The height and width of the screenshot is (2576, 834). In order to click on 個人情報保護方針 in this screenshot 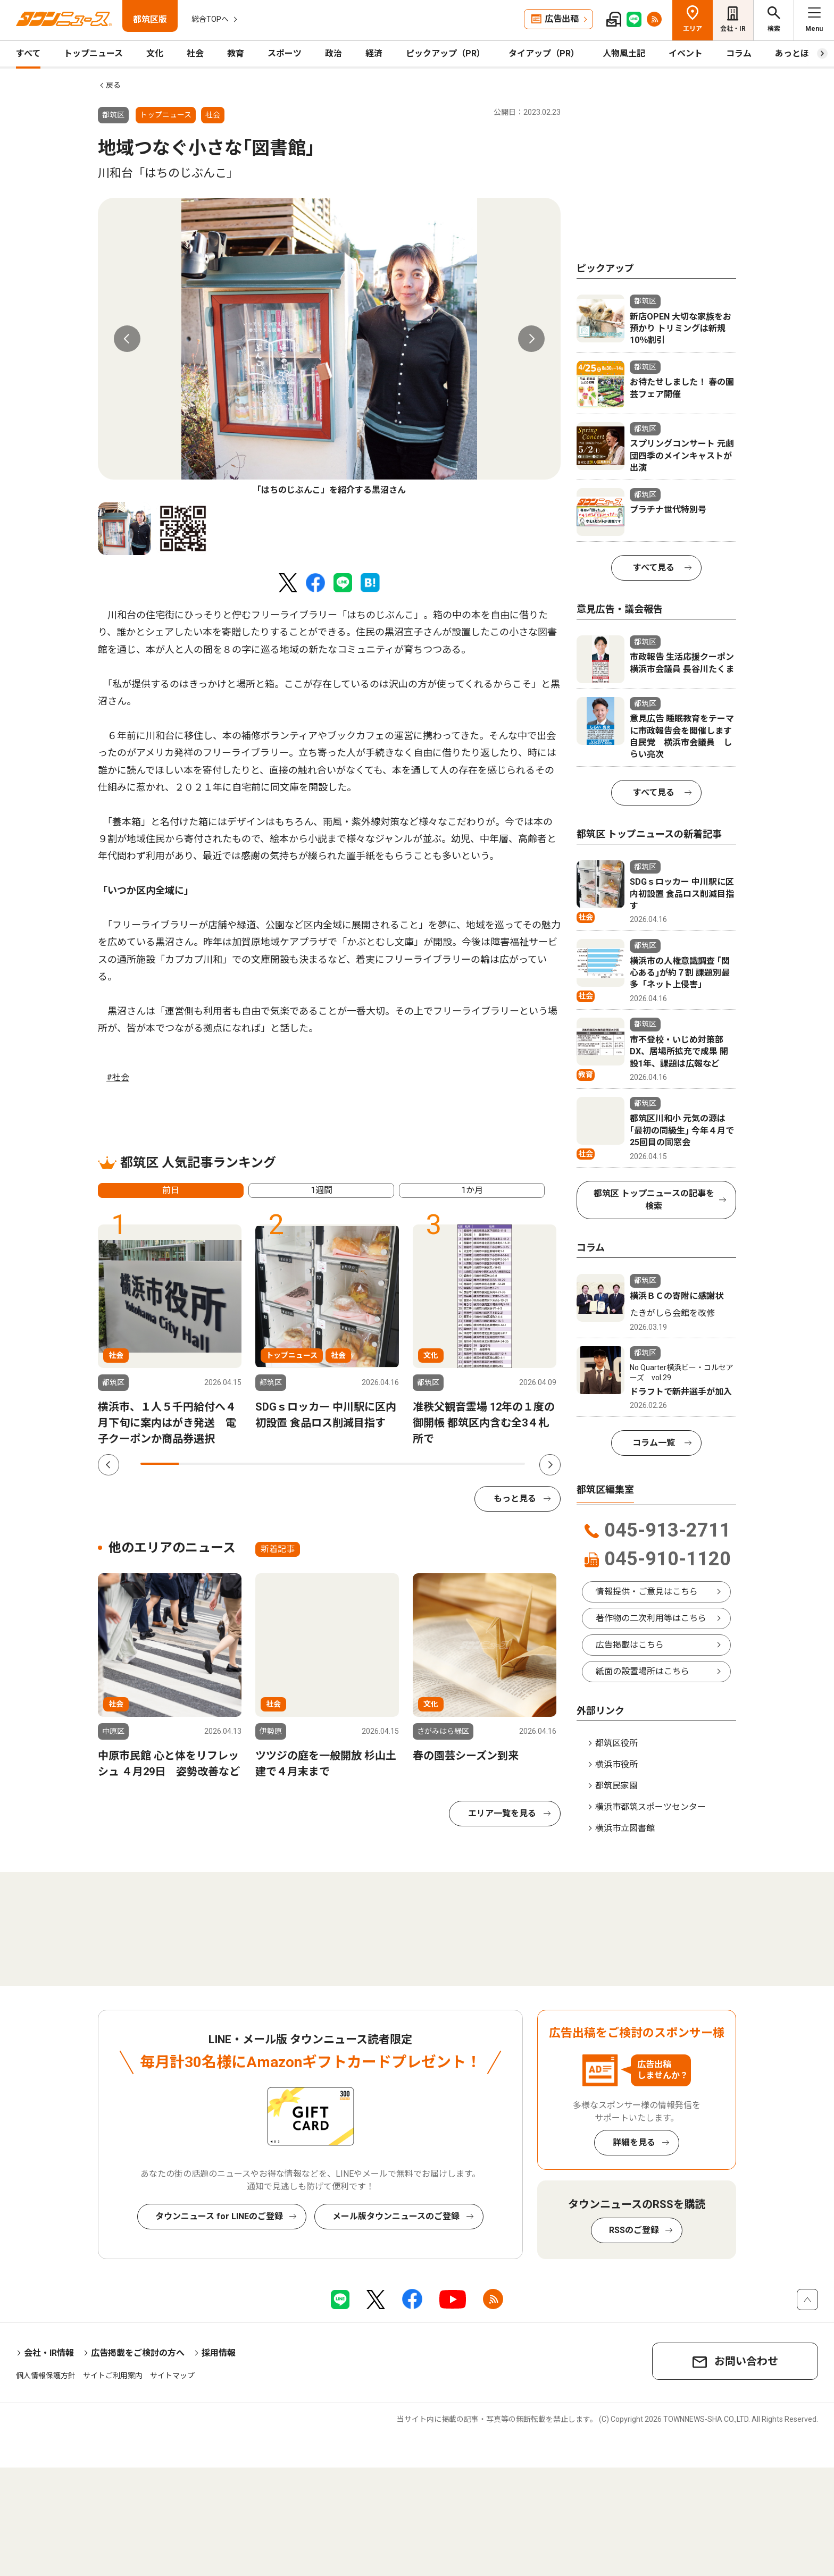, I will do `click(46, 2375)`.